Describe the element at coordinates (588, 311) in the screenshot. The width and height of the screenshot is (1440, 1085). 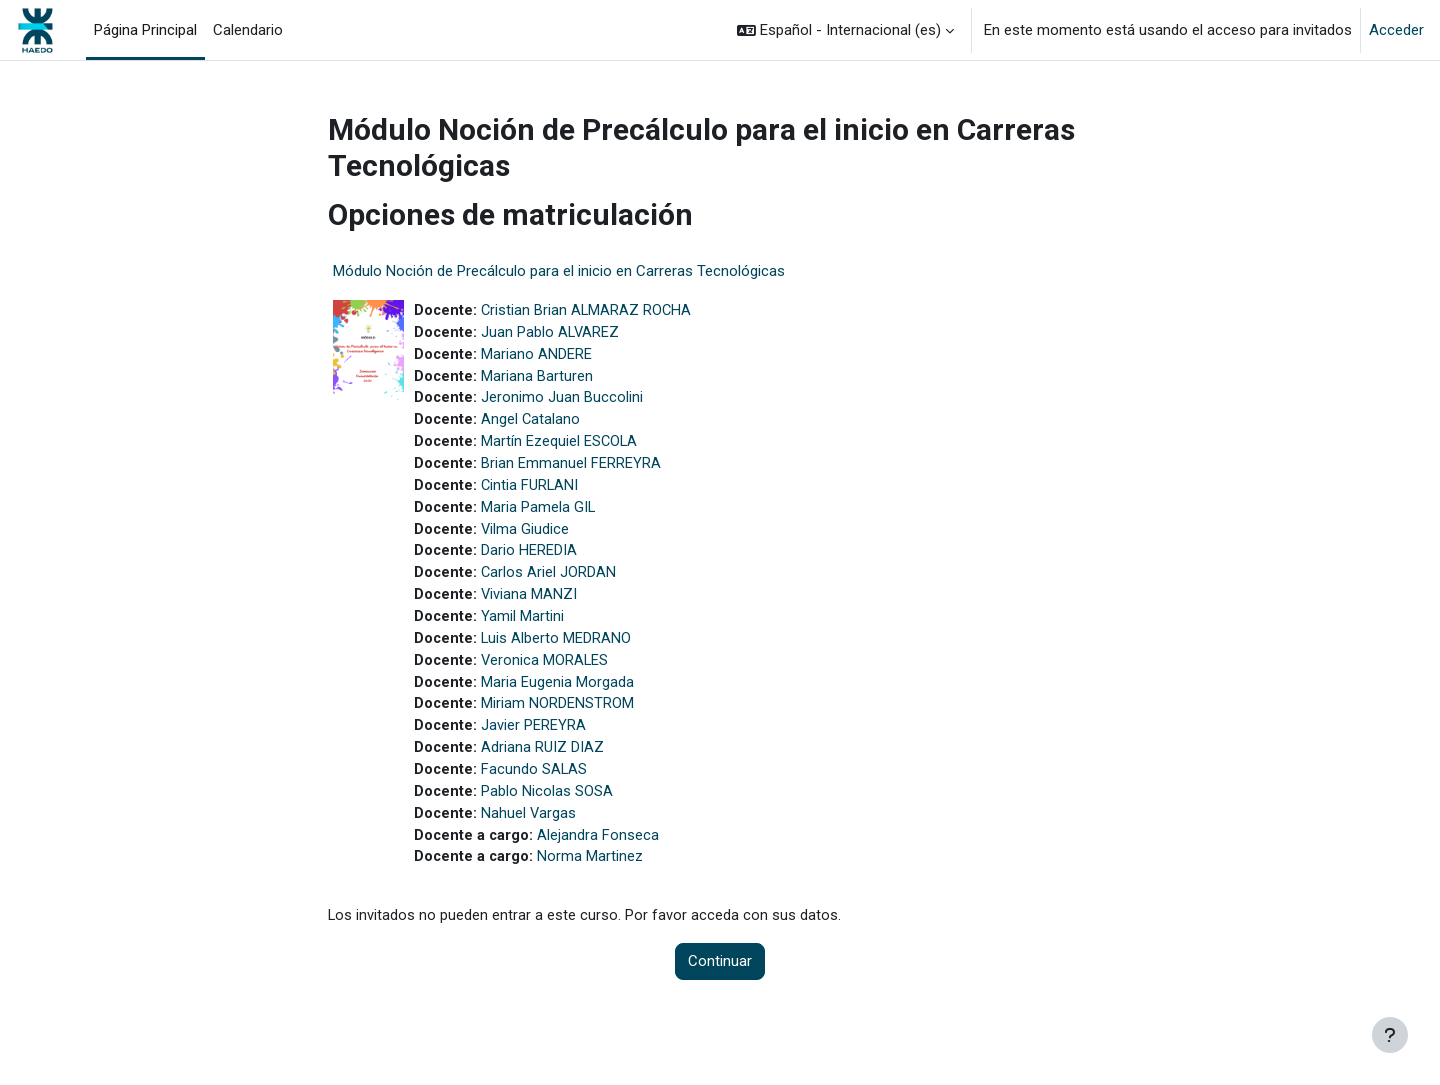
I see `Cristian Brian ALMARAZ ROCHA` at that location.